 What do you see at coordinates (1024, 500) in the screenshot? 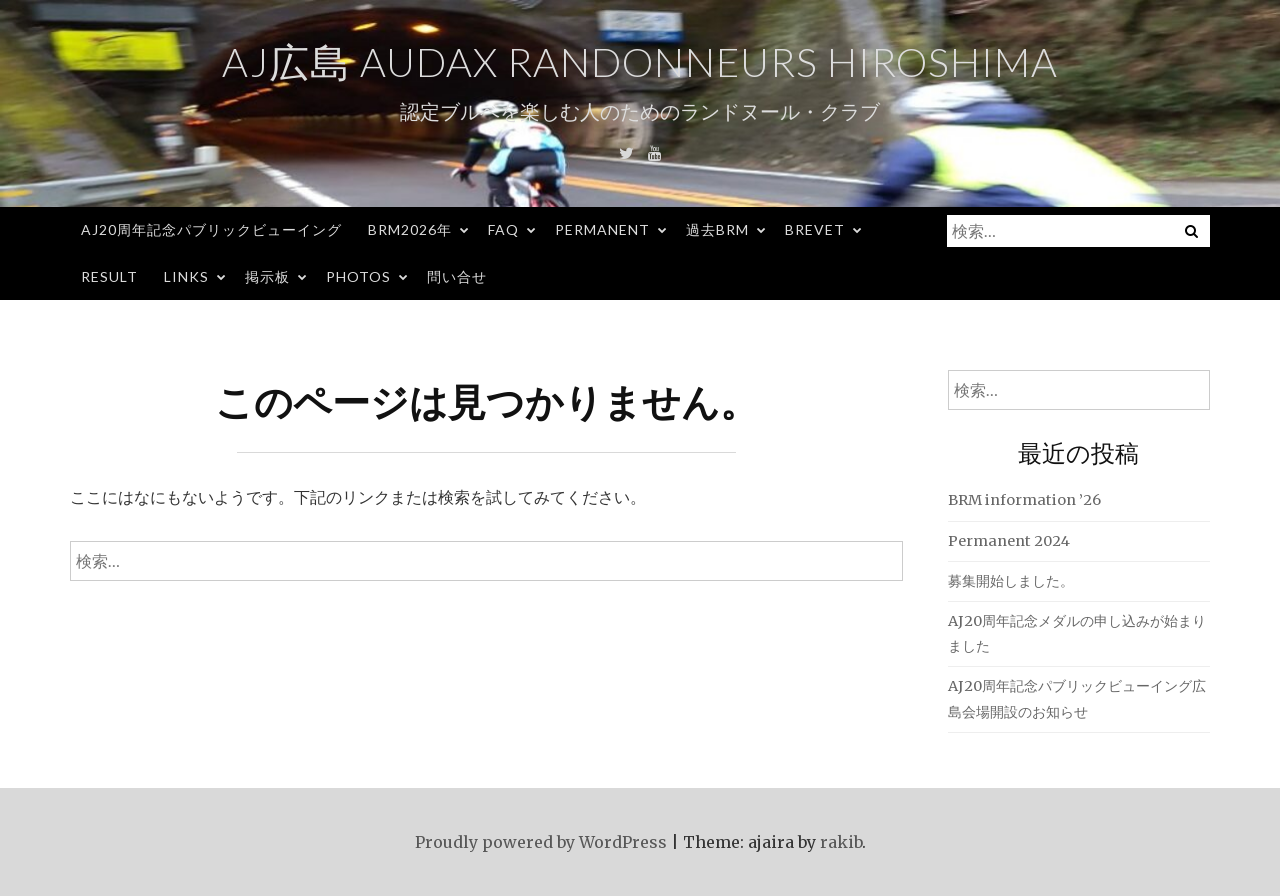
I see `BRM information ’26` at bounding box center [1024, 500].